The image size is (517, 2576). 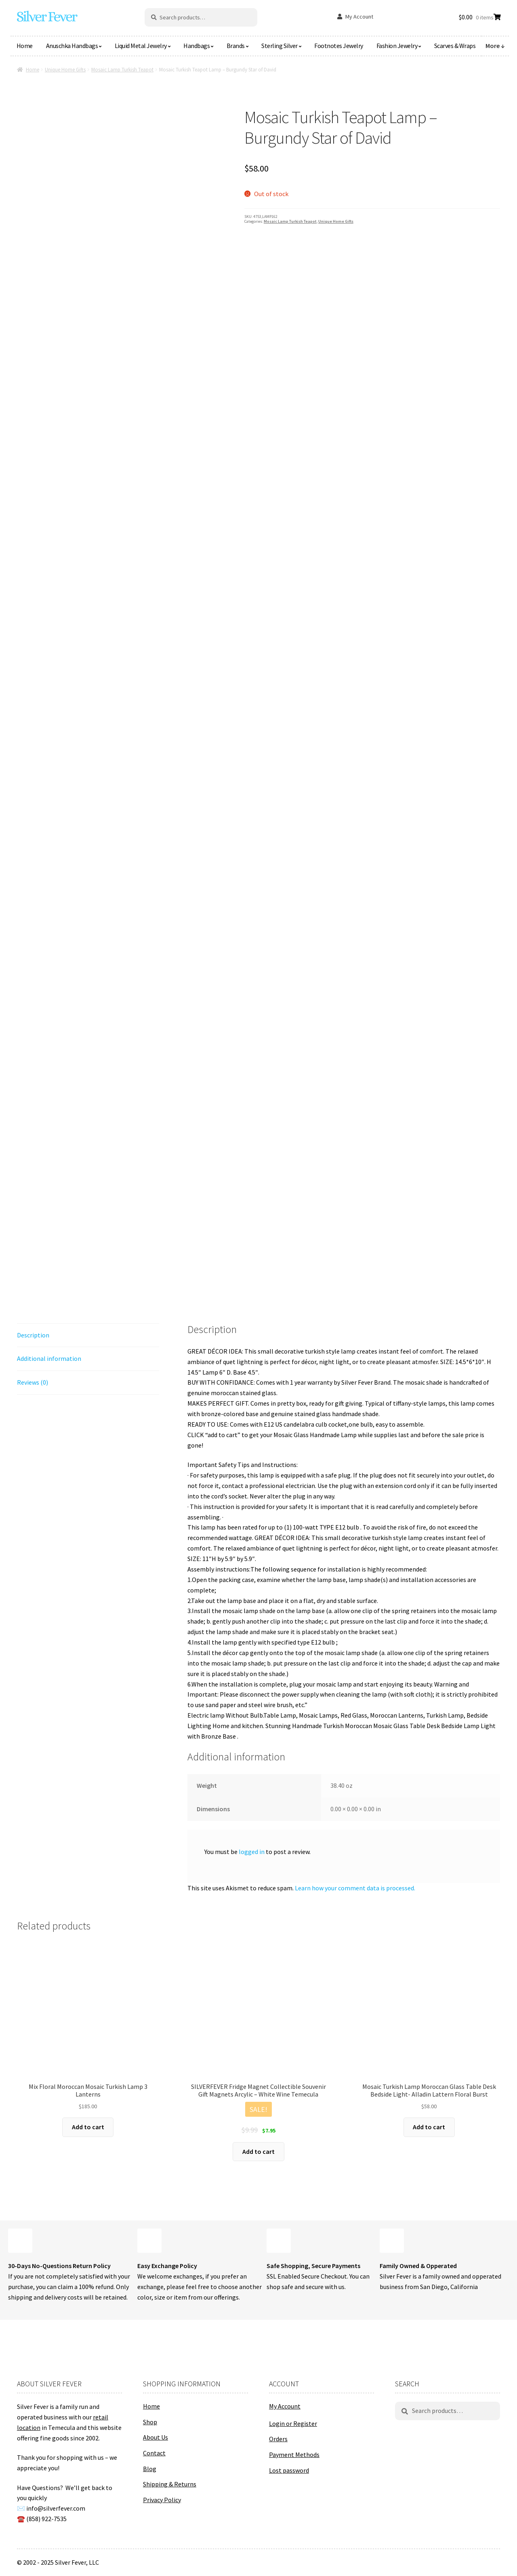 What do you see at coordinates (154, 2453) in the screenshot?
I see `Contact` at bounding box center [154, 2453].